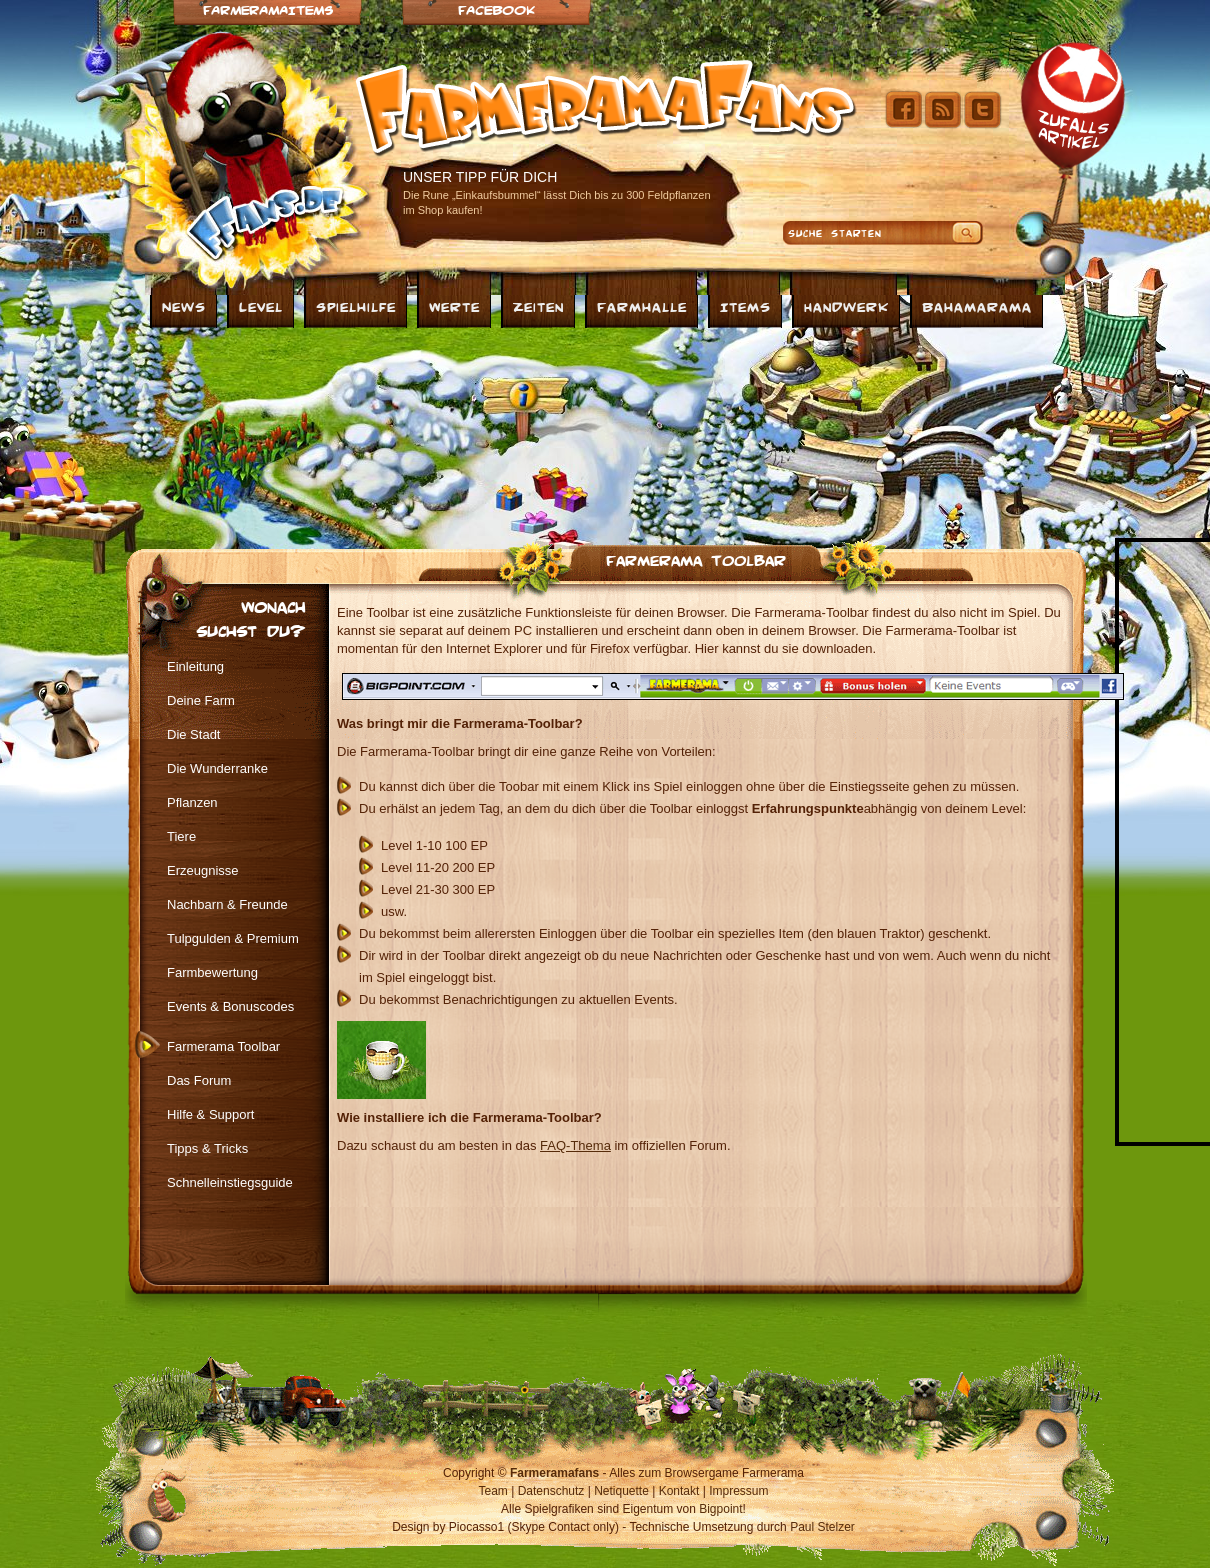  Describe the element at coordinates (181, 836) in the screenshot. I see `Tiere` at that location.